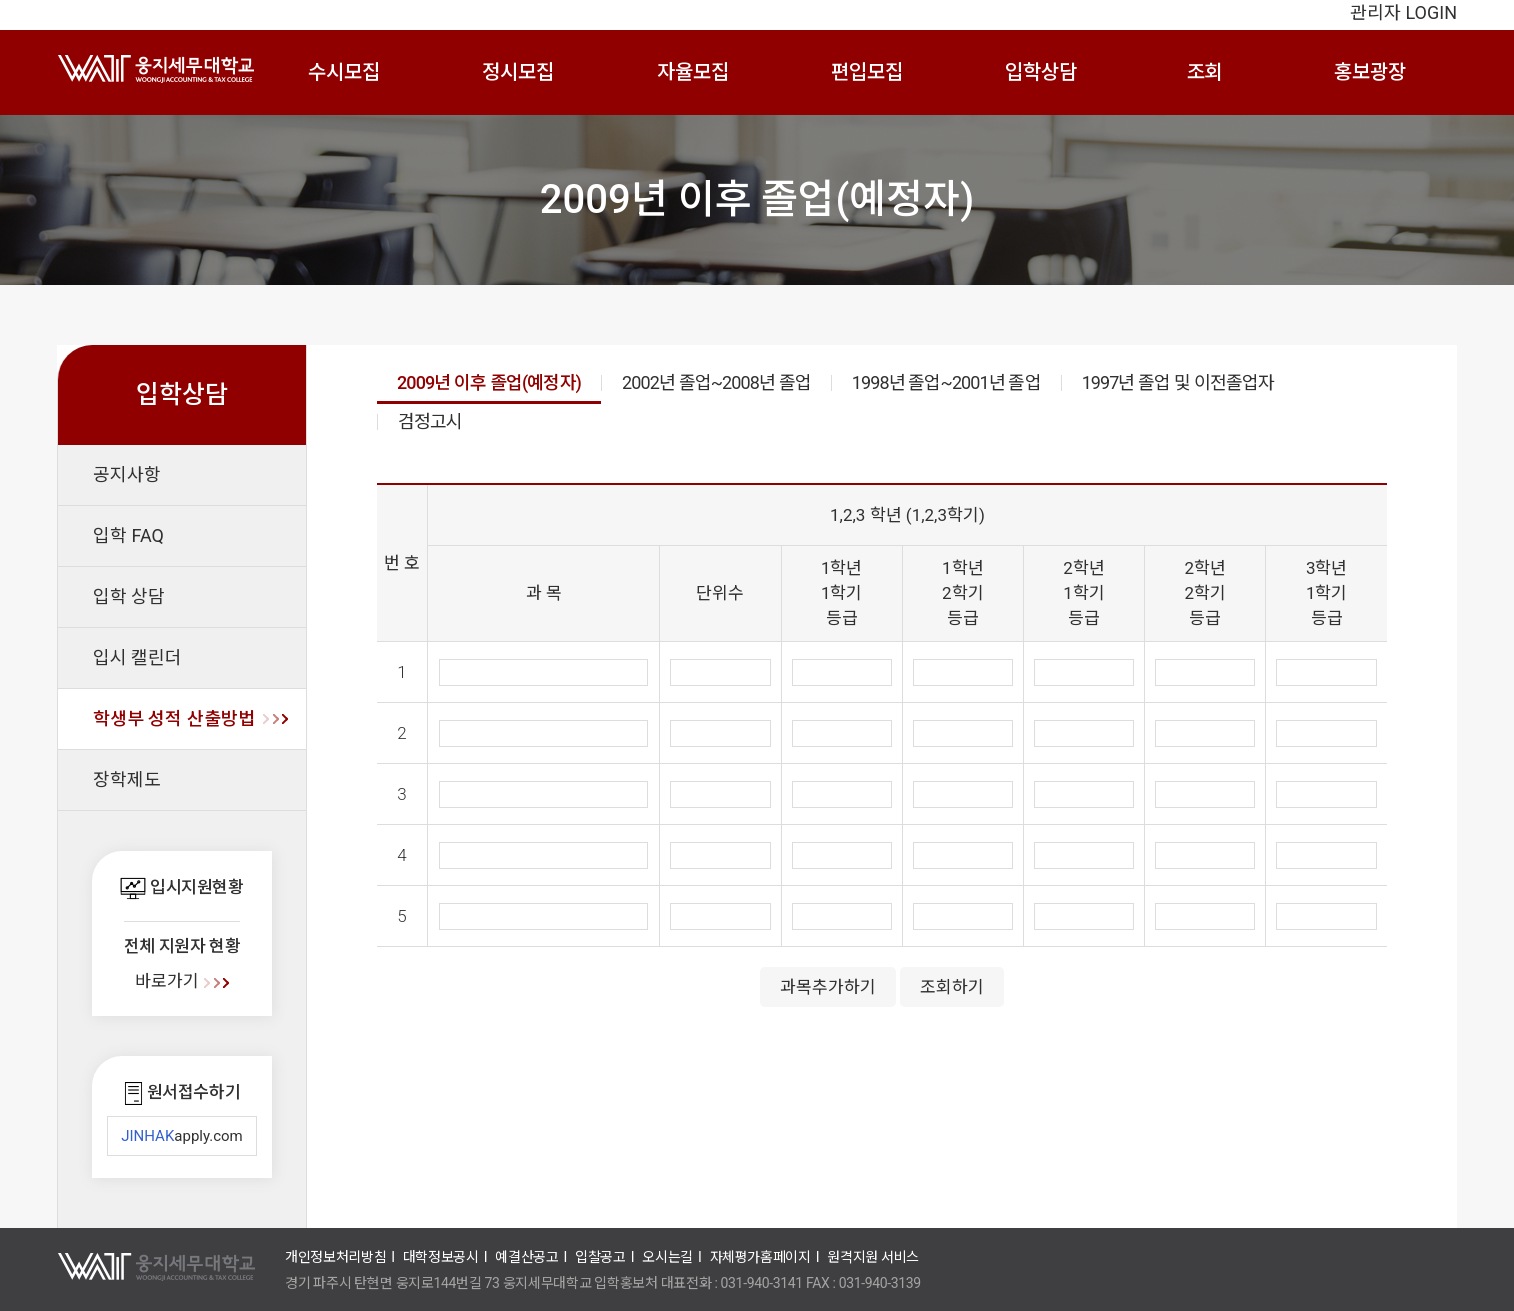  What do you see at coordinates (867, 72) in the screenshot?
I see `편입모집` at bounding box center [867, 72].